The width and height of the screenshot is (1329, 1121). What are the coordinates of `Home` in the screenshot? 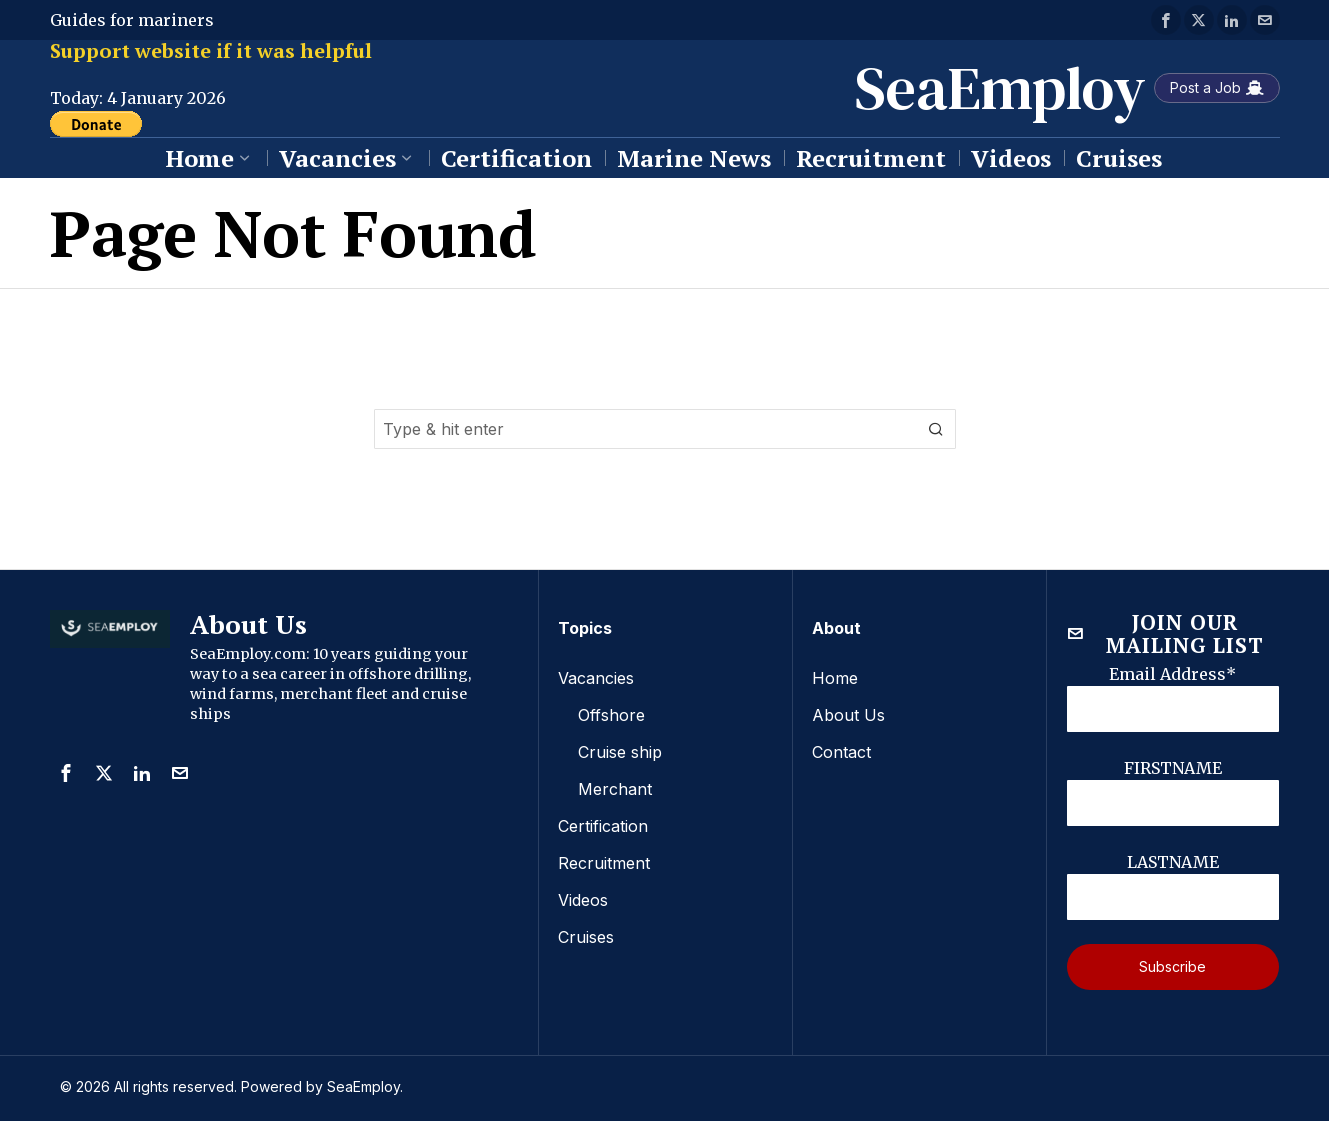 It's located at (835, 678).